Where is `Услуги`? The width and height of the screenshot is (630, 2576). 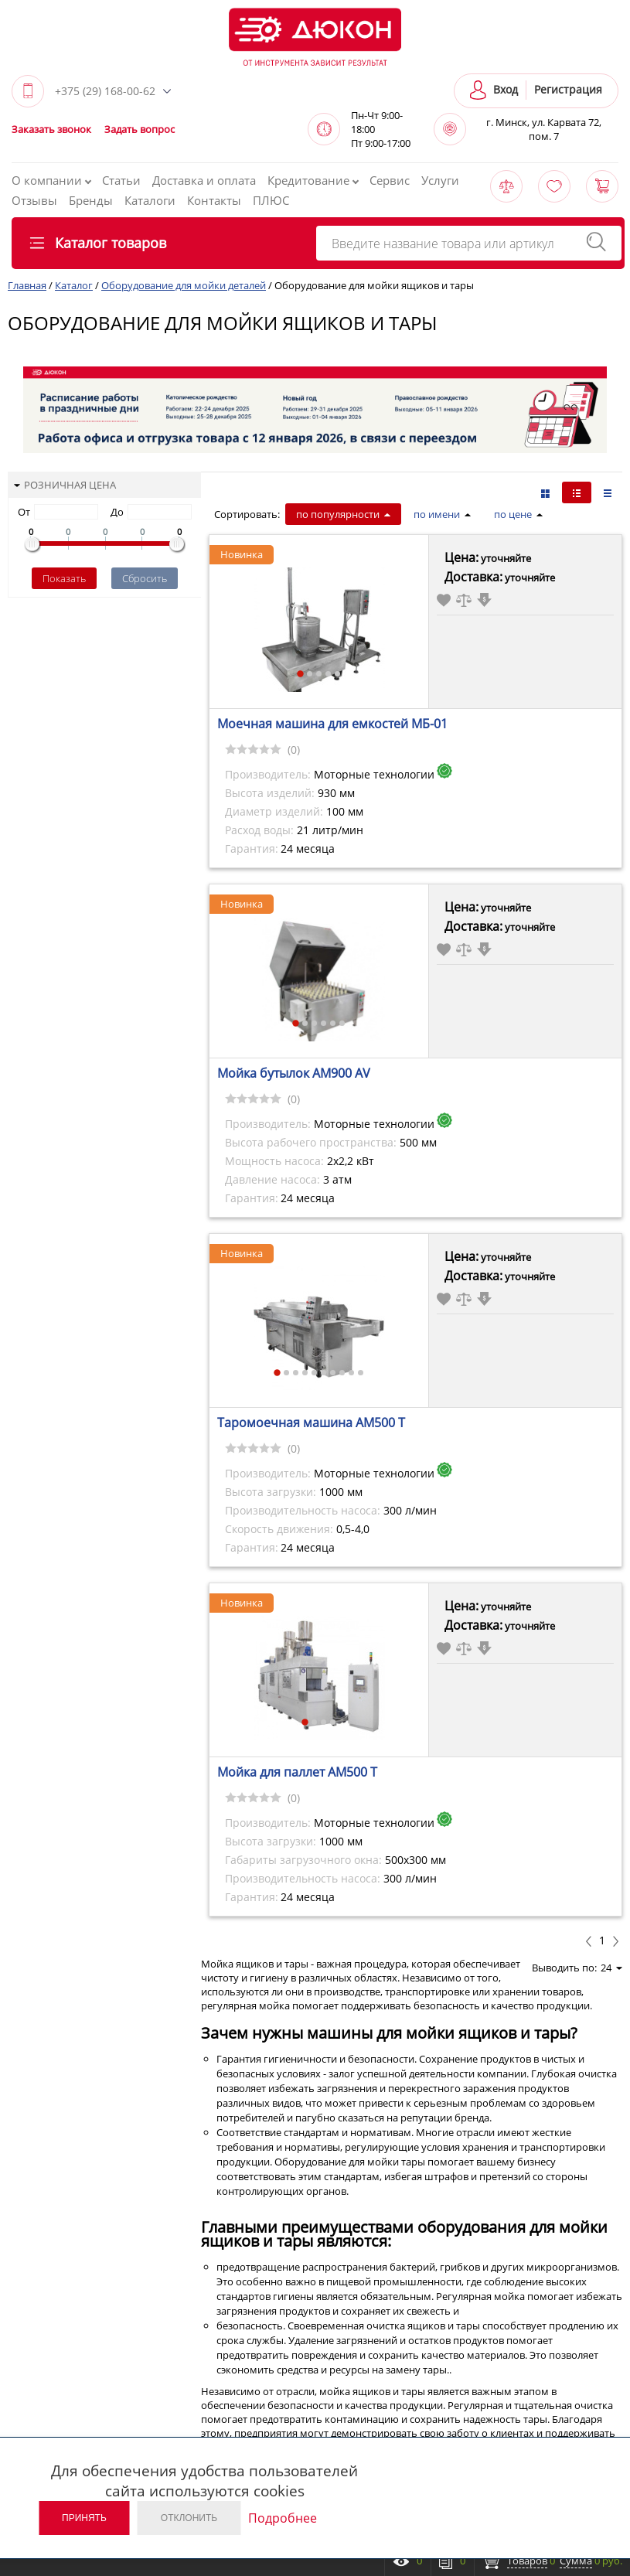 Услуги is located at coordinates (440, 180).